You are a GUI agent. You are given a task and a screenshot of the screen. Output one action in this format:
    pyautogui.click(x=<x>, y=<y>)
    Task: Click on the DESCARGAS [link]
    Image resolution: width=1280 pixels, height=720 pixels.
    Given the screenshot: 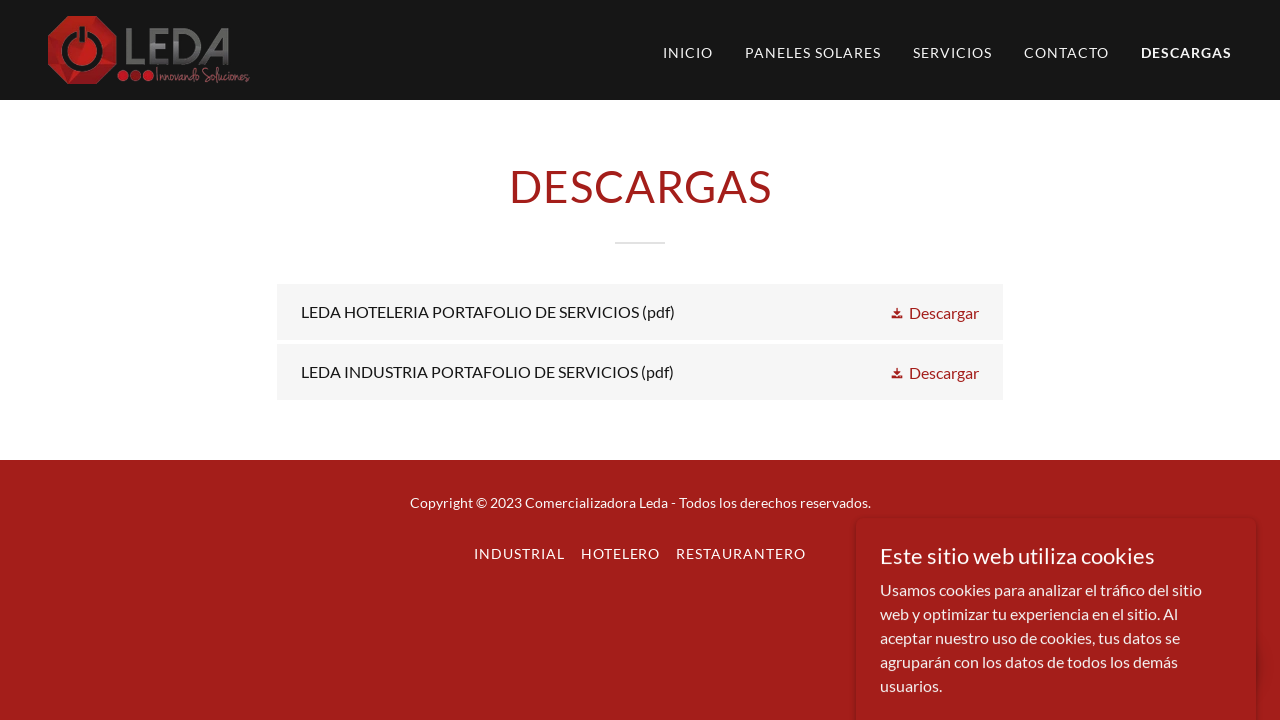 What is the action you would take?
    pyautogui.click(x=1186, y=52)
    